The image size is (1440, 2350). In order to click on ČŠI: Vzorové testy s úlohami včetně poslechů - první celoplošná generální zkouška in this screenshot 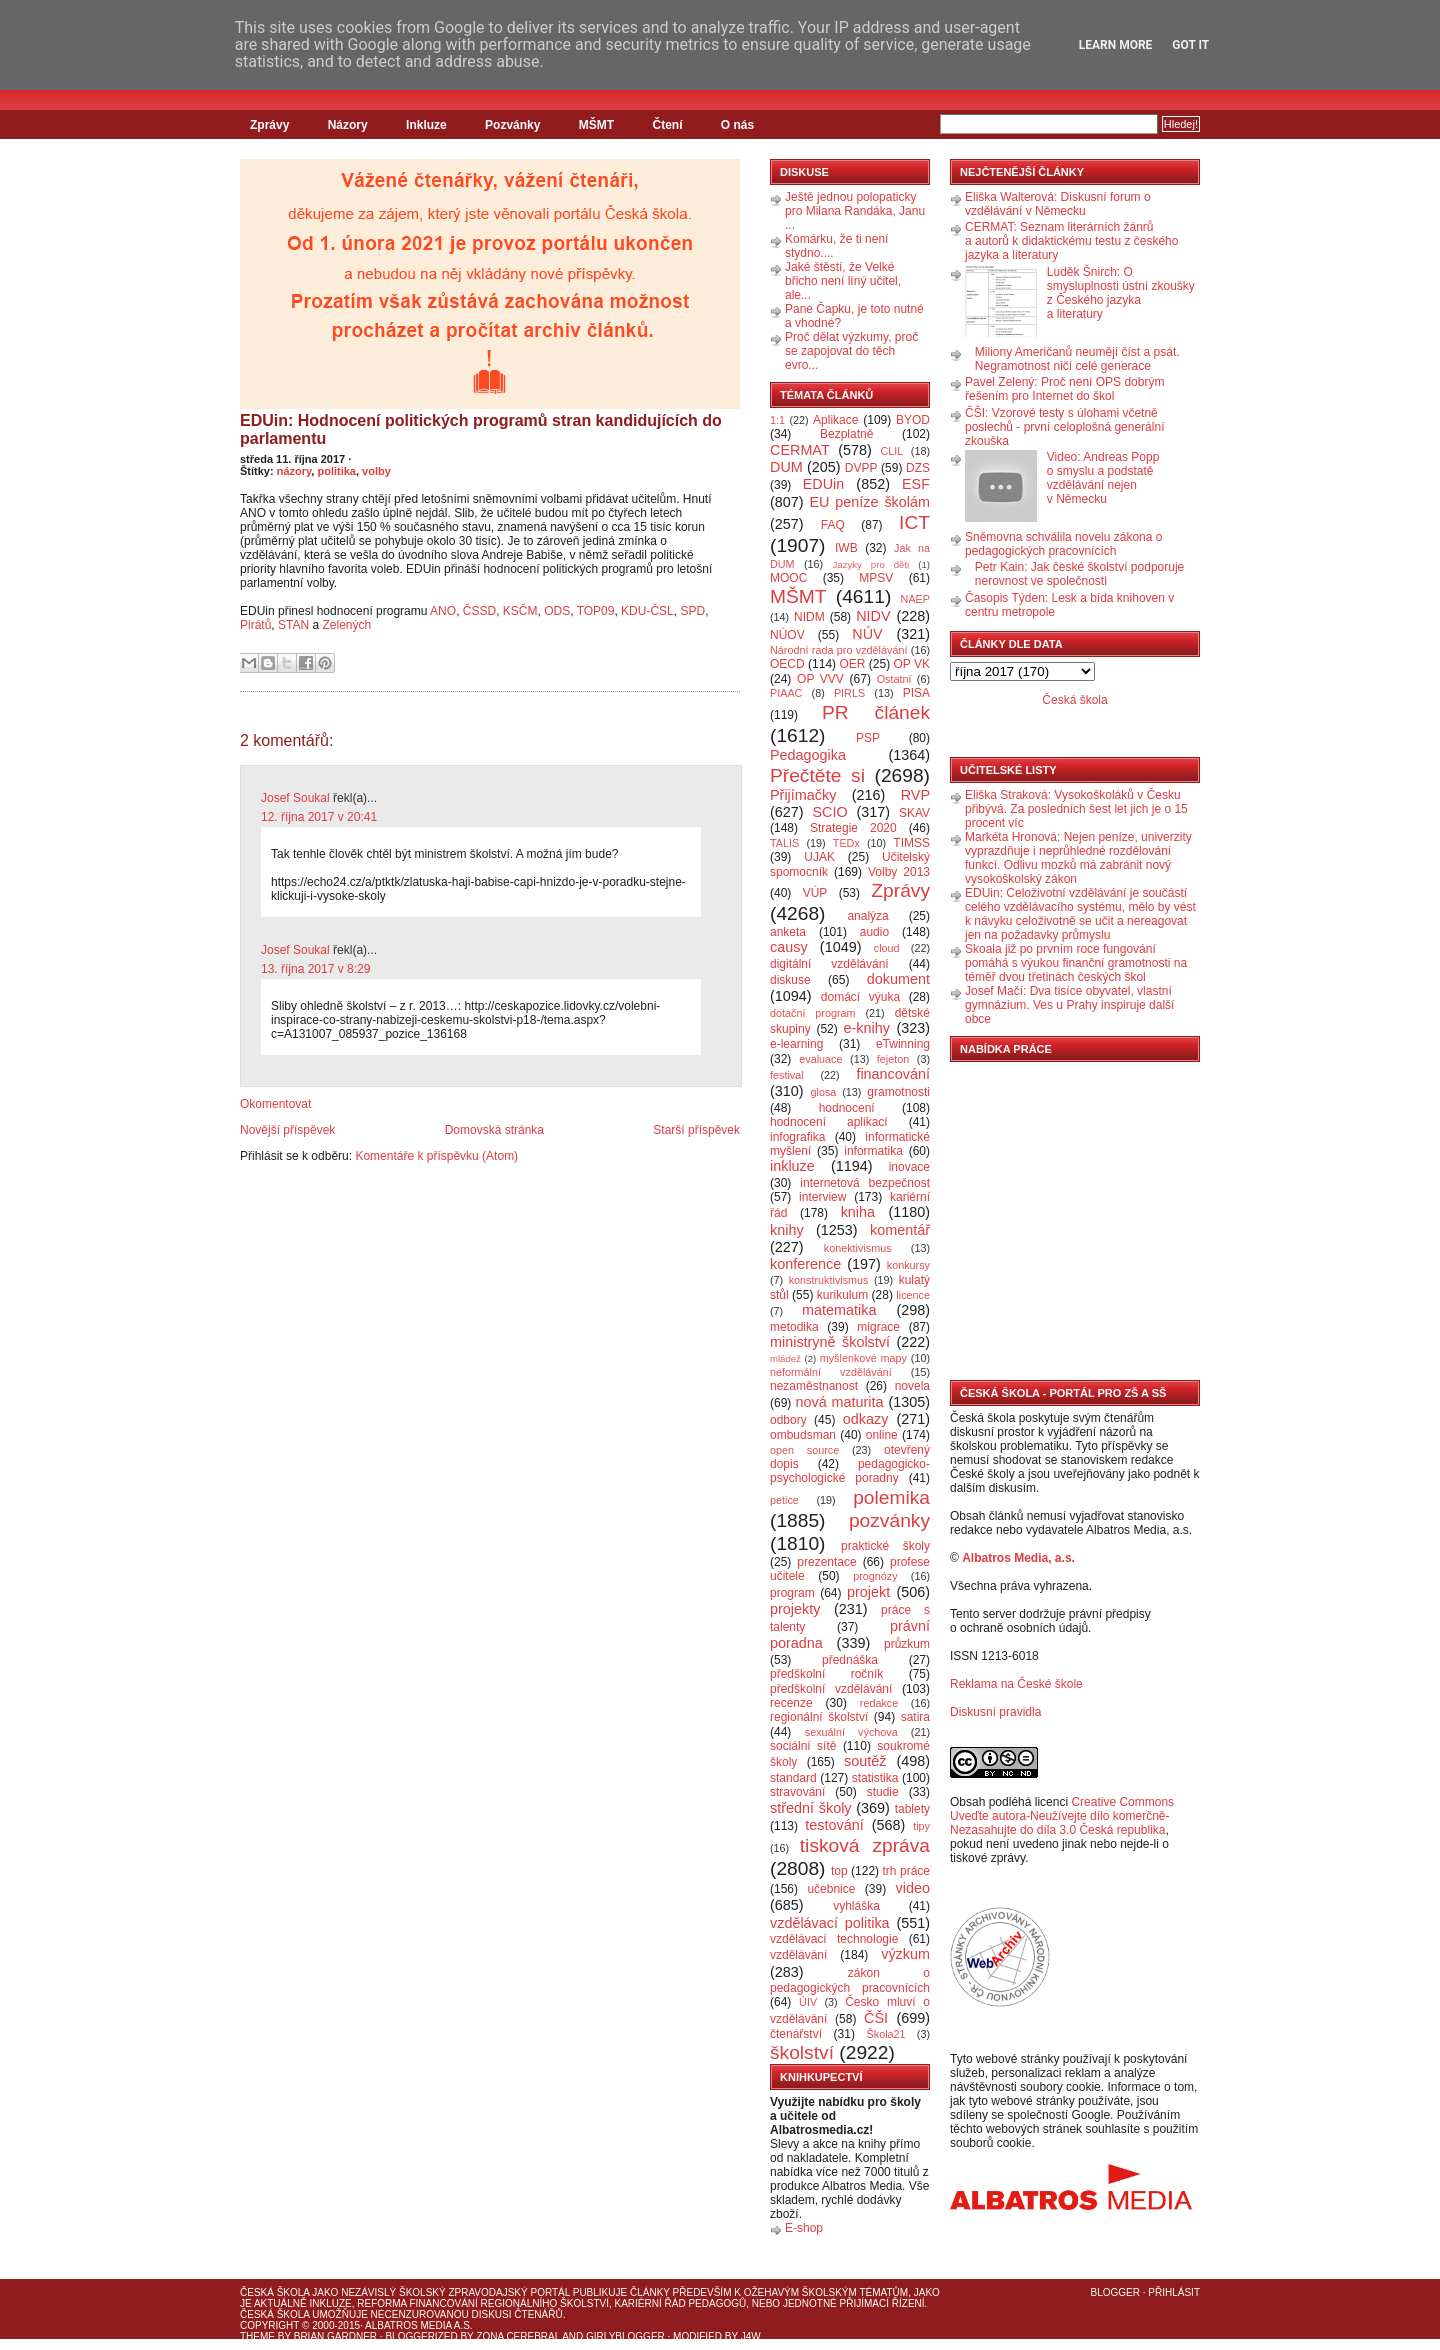, I will do `click(1064, 427)`.